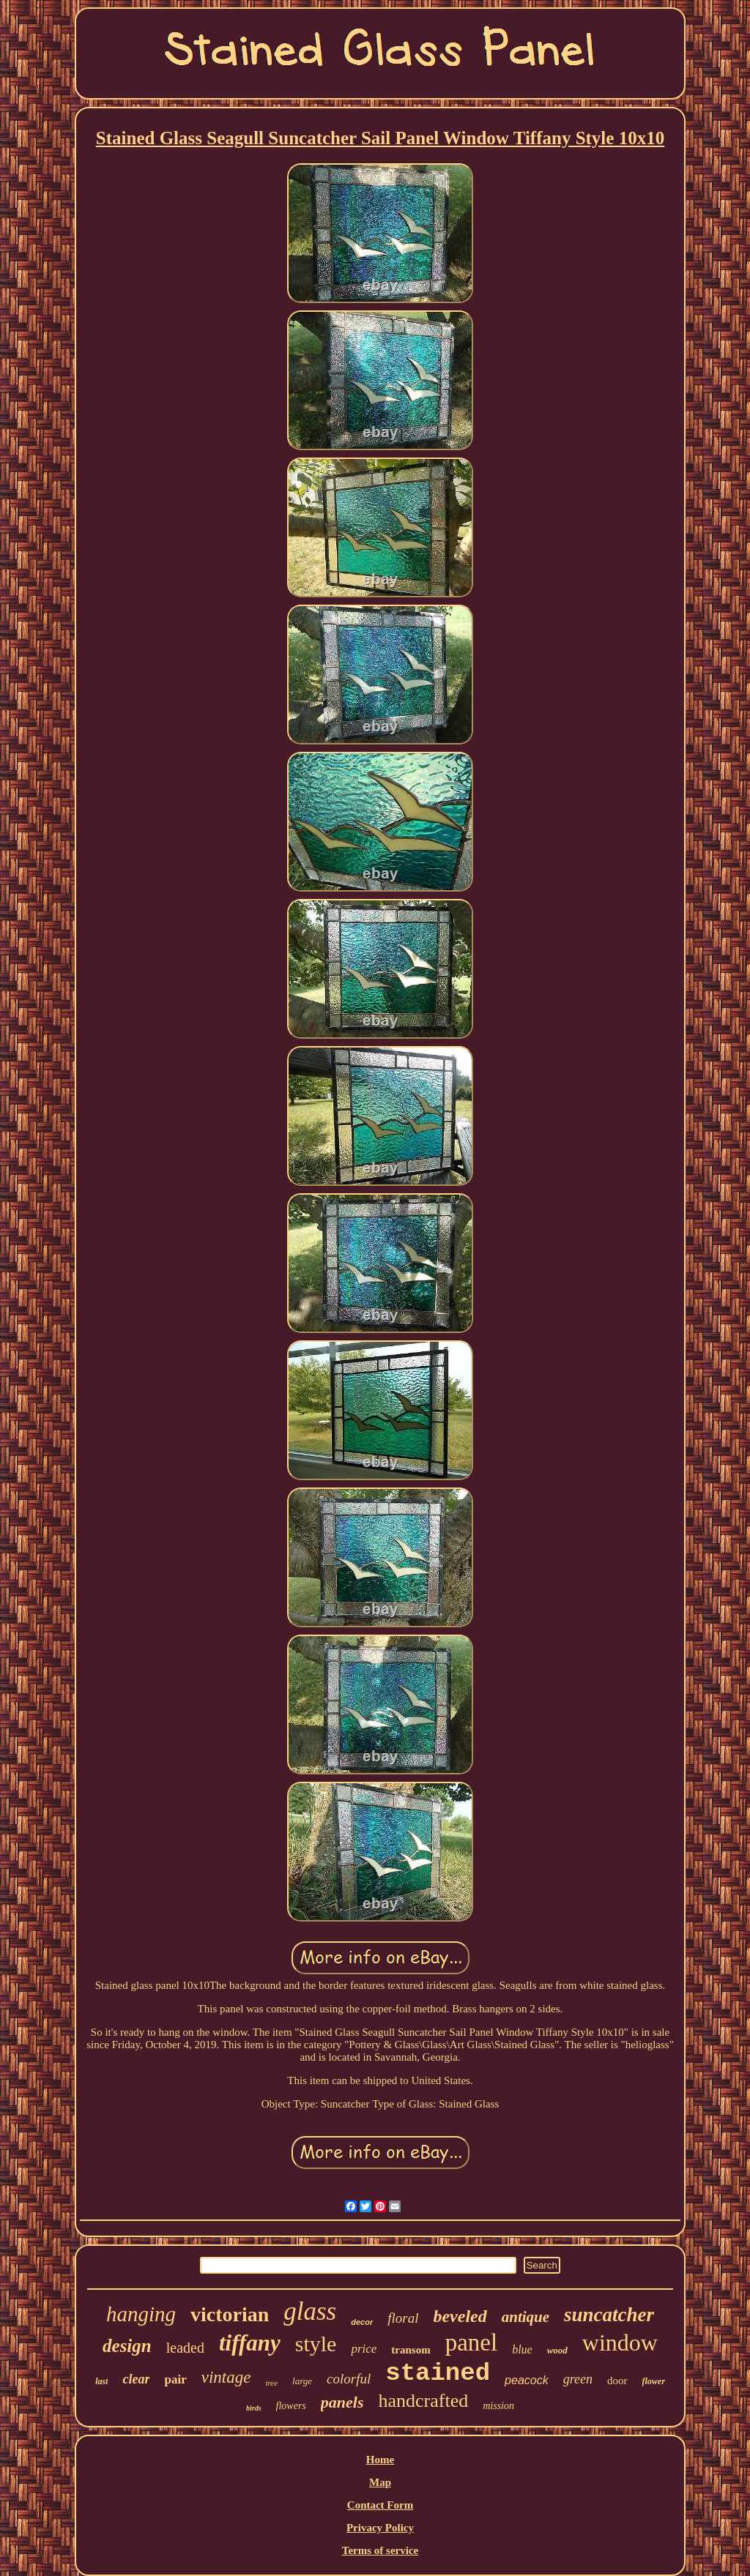 The image size is (750, 2576). I want to click on Privacy Policy, so click(380, 2528).